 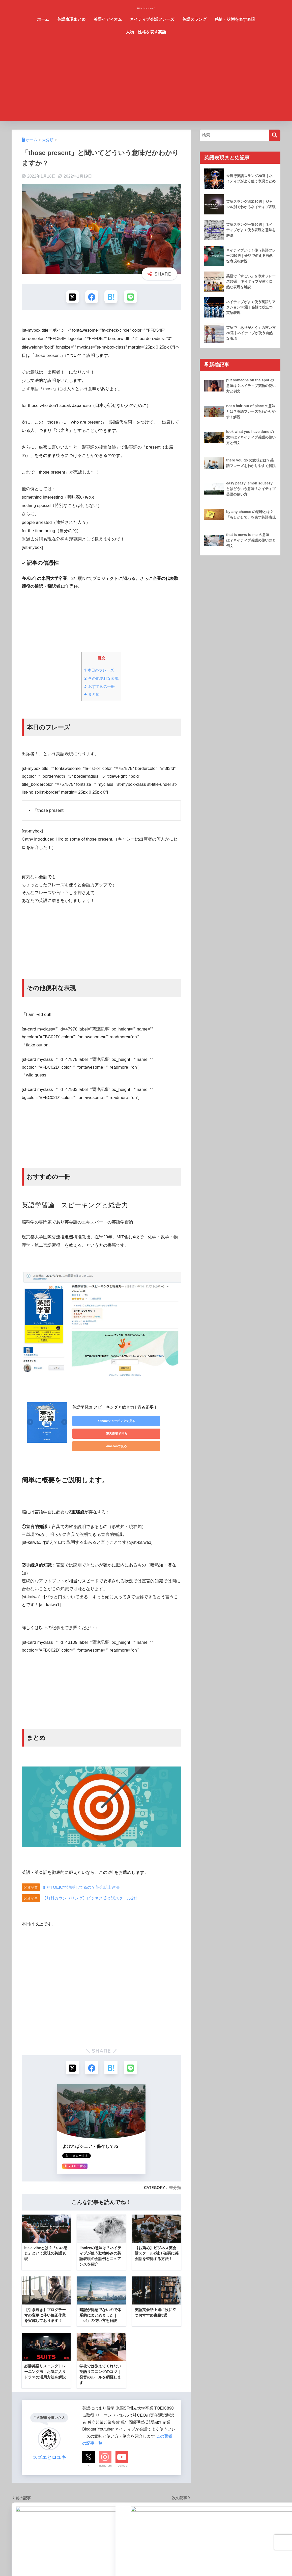 What do you see at coordinates (131, 297) in the screenshot?
I see `[LINEでシェアする]` at bounding box center [131, 297].